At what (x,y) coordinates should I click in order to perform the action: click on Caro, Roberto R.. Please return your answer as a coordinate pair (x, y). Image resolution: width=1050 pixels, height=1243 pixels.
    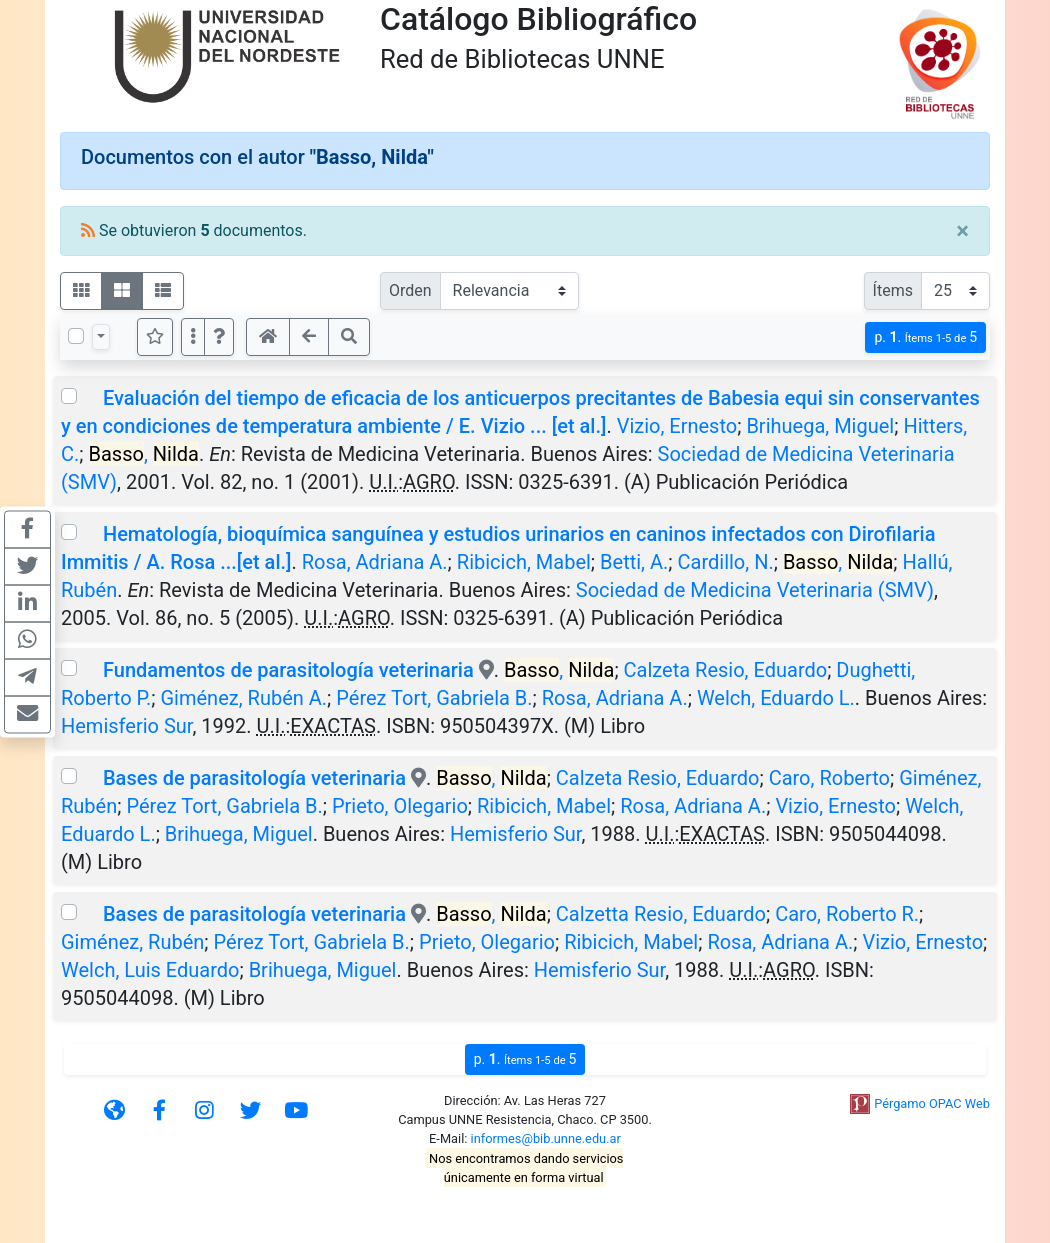
    Looking at the image, I should click on (847, 914).